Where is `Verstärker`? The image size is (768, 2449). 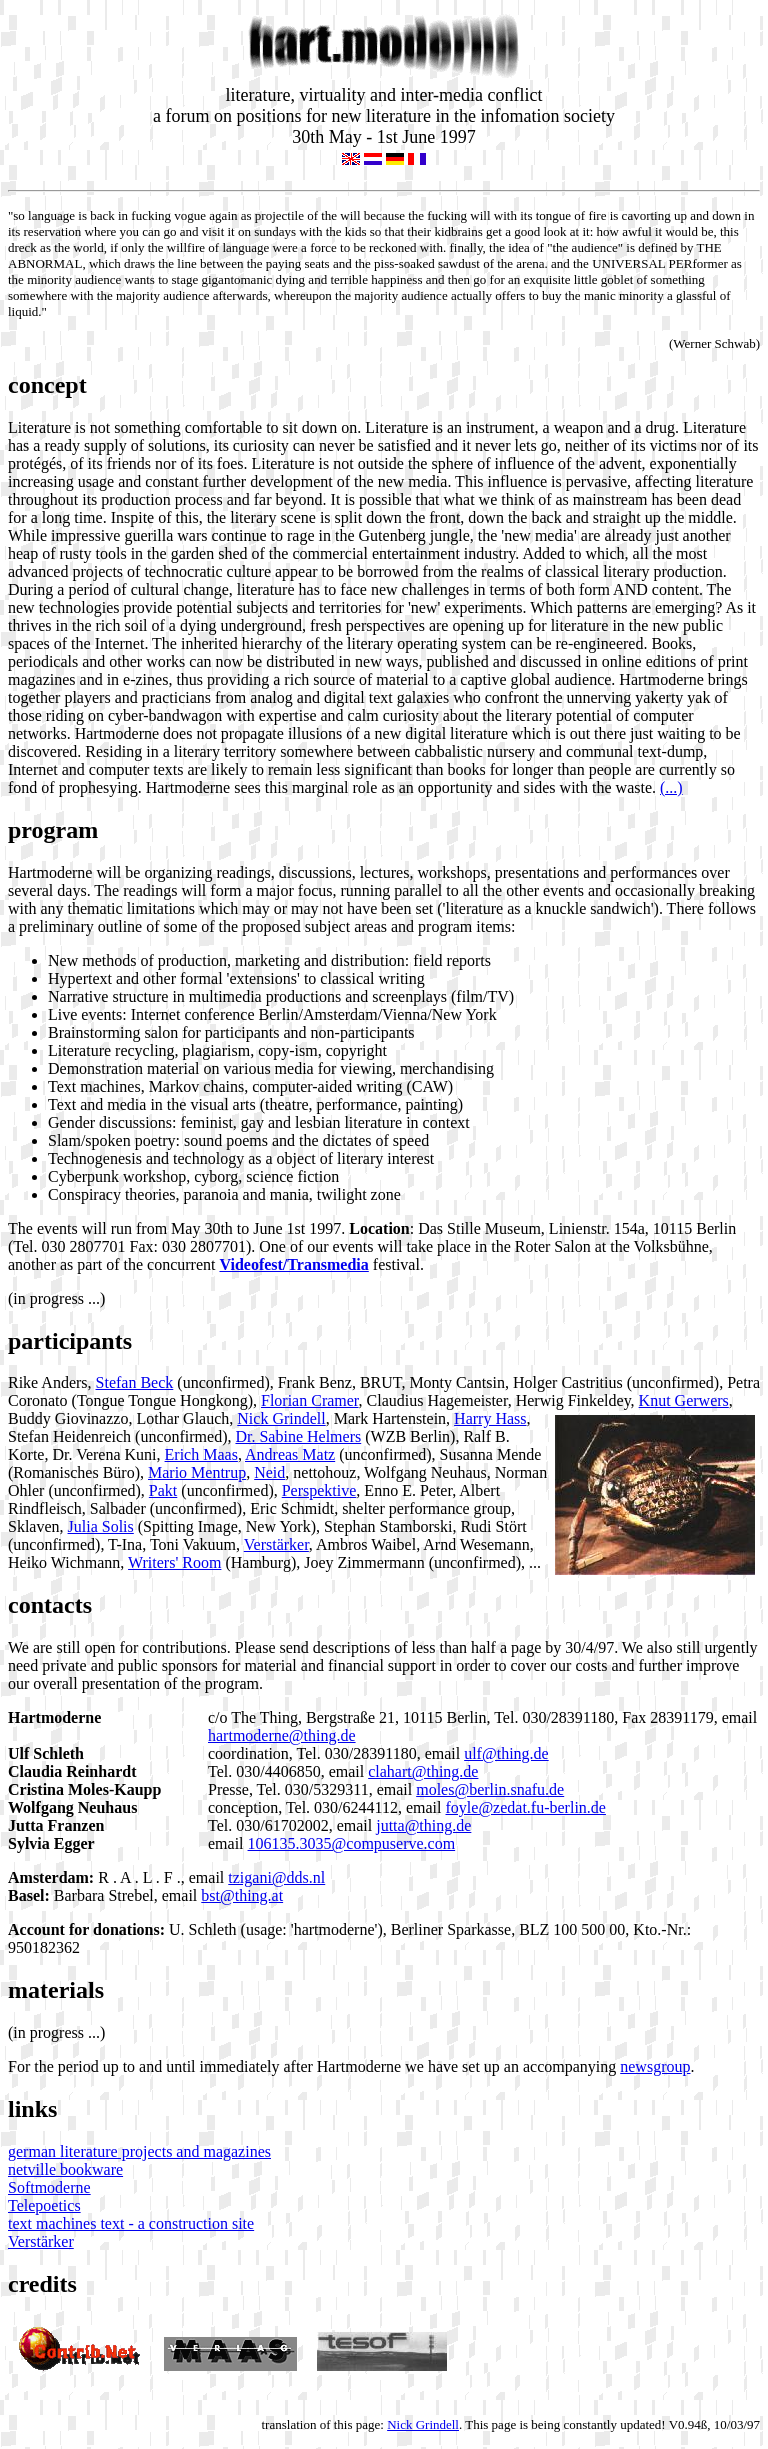 Verstärker is located at coordinates (276, 1544).